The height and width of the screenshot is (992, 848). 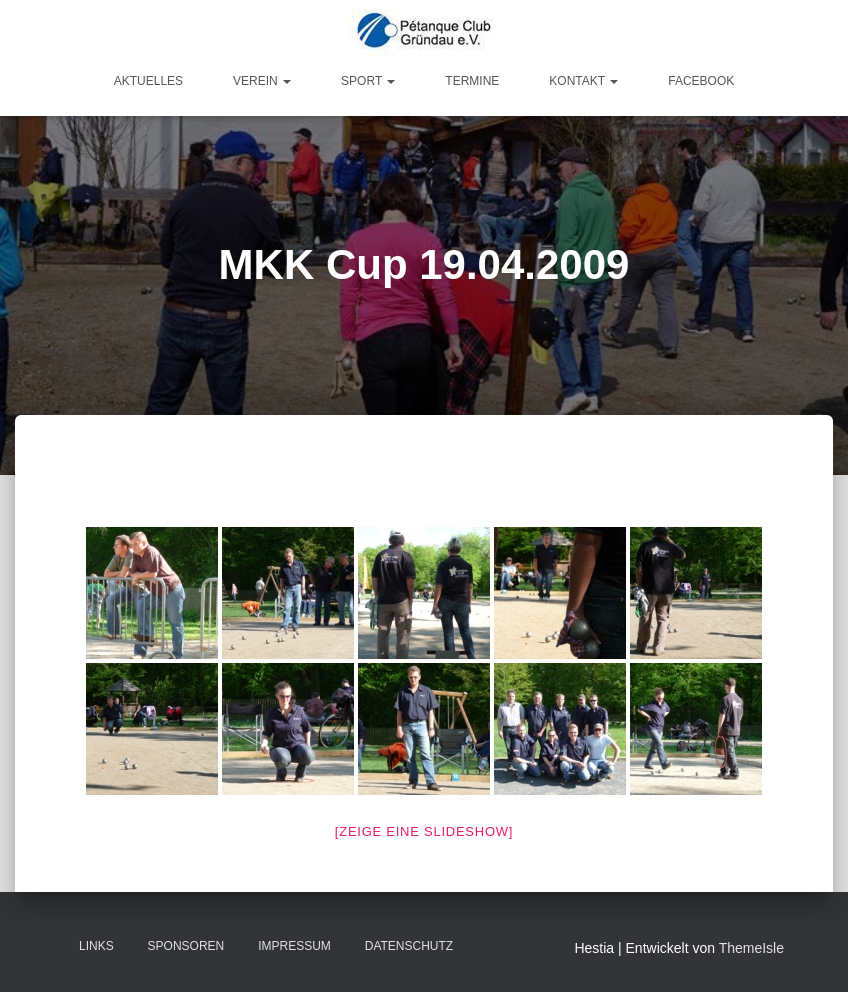 I want to click on Aktuelles, so click(x=148, y=81).